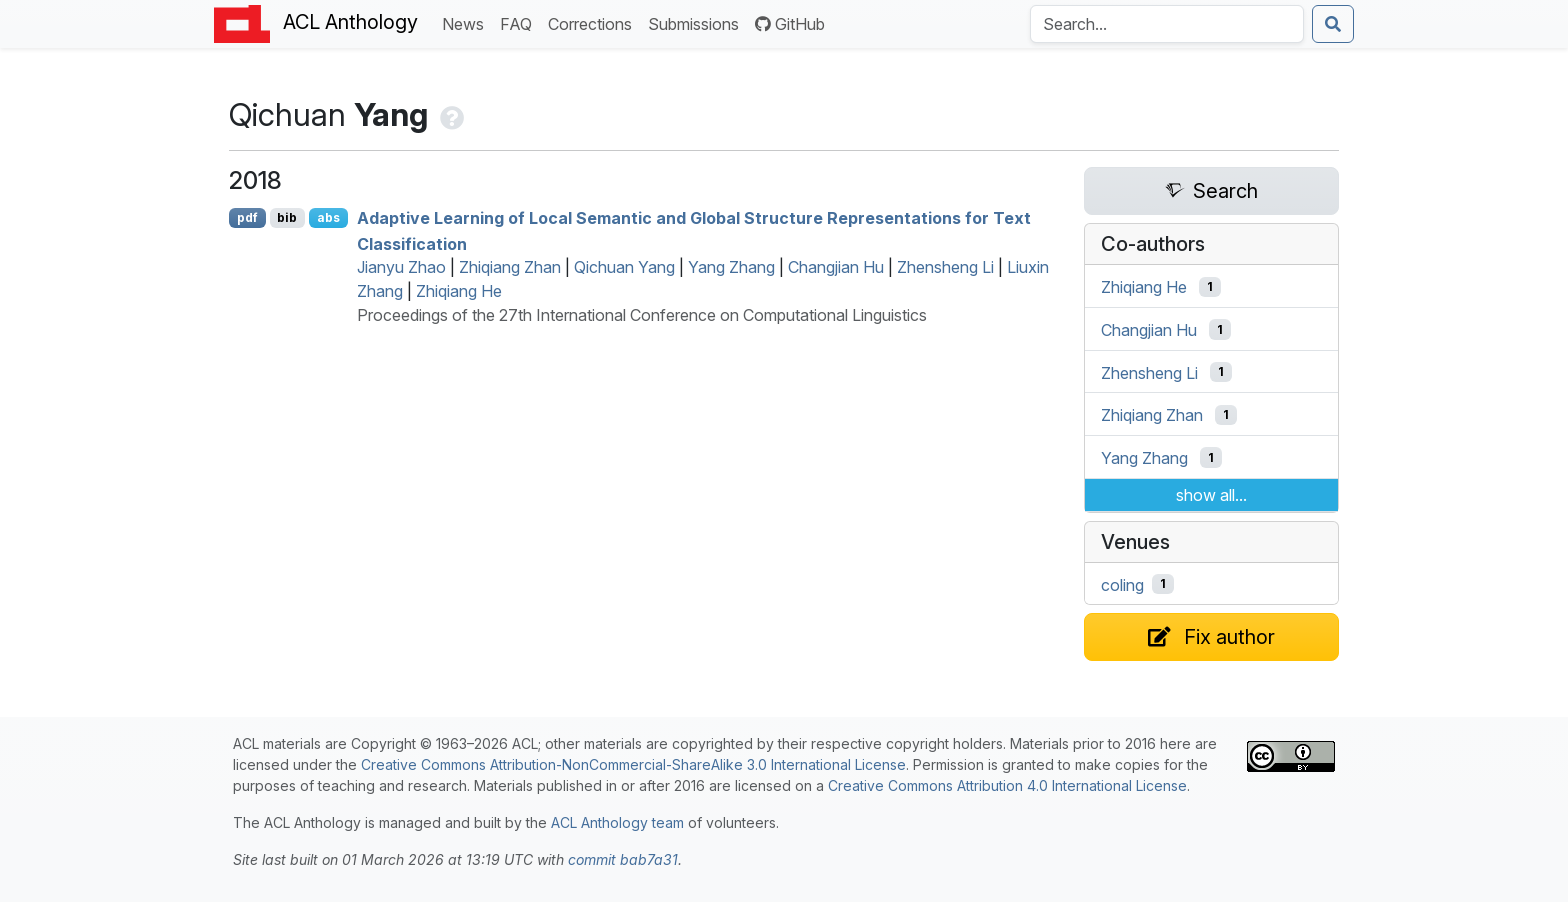 Image resolution: width=1568 pixels, height=902 pixels. I want to click on News, so click(467, 22).